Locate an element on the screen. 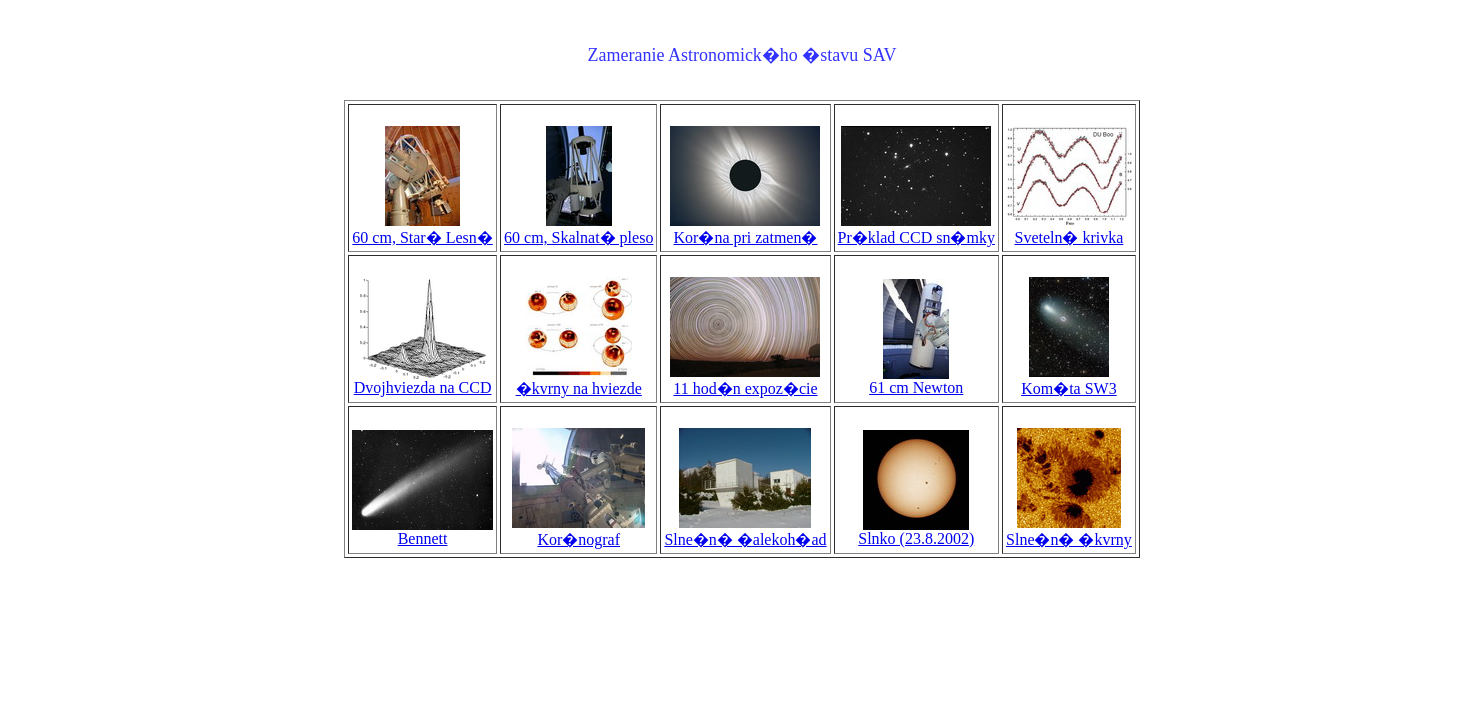  Slne�n� �kvrny is located at coordinates (1069, 531).